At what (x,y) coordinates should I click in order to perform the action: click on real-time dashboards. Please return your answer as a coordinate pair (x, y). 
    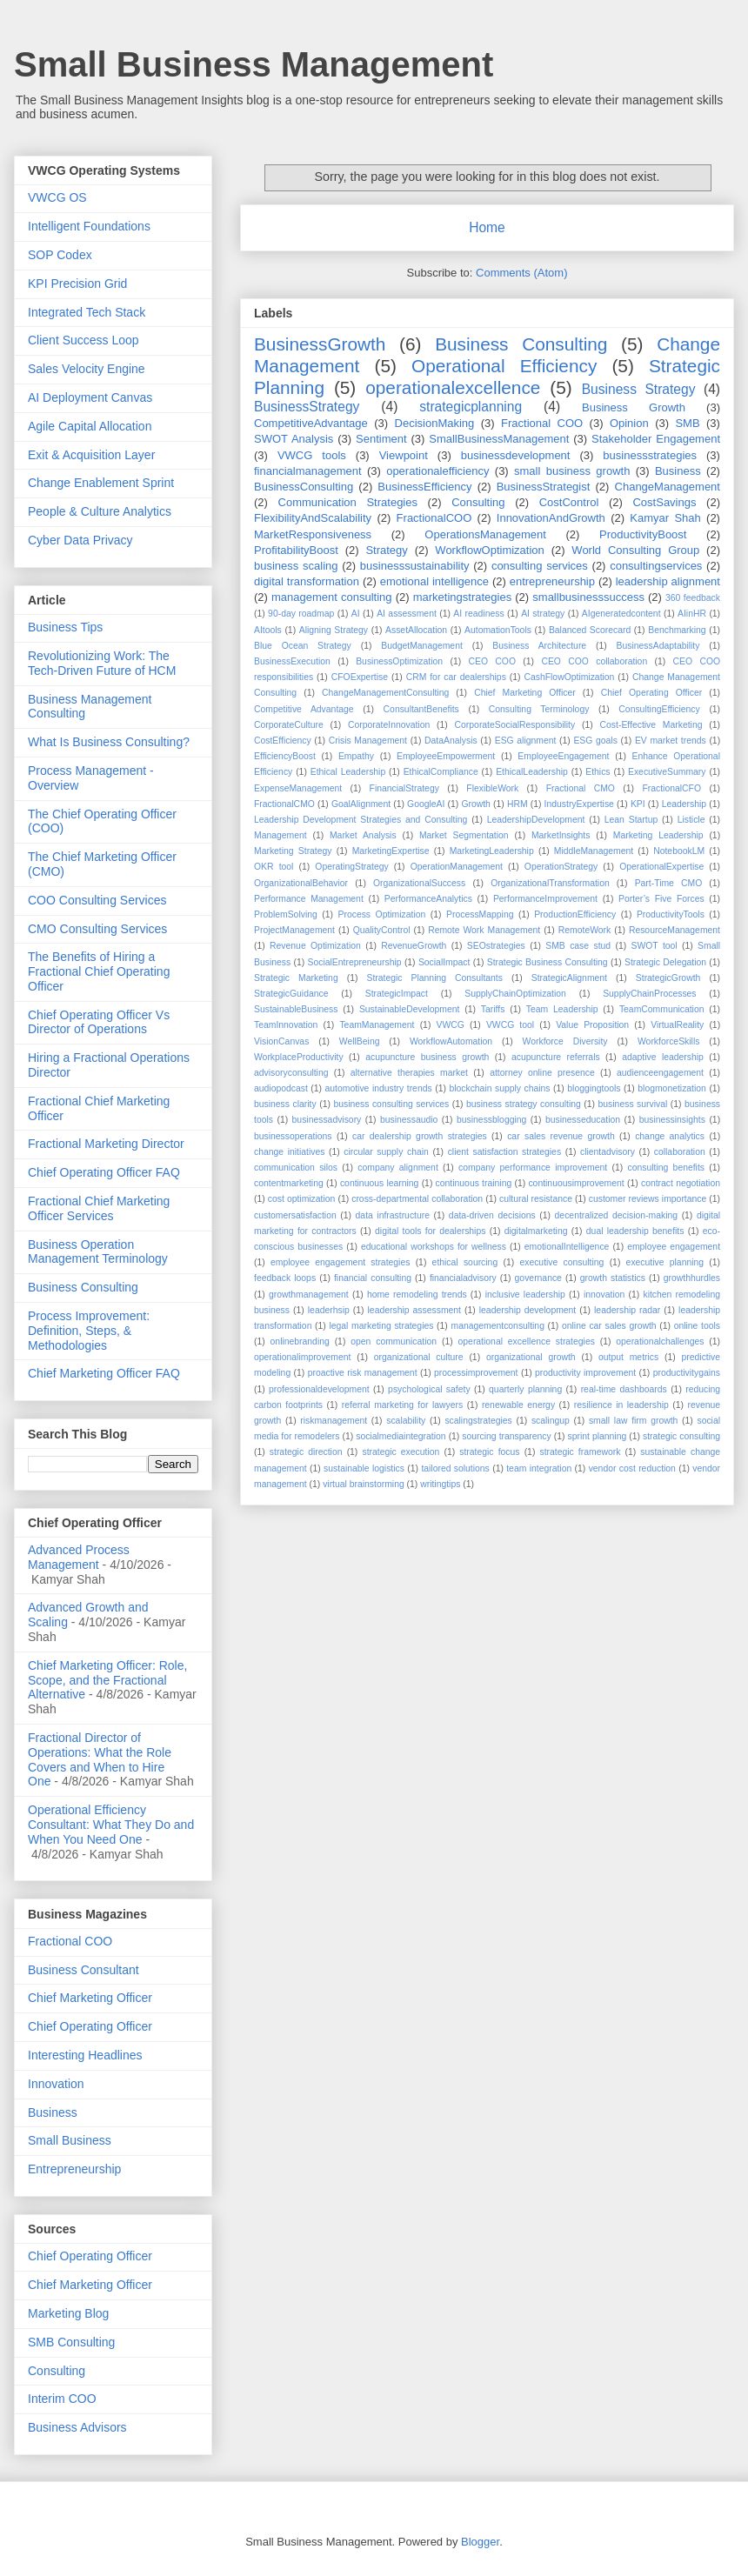
    Looking at the image, I should click on (624, 1389).